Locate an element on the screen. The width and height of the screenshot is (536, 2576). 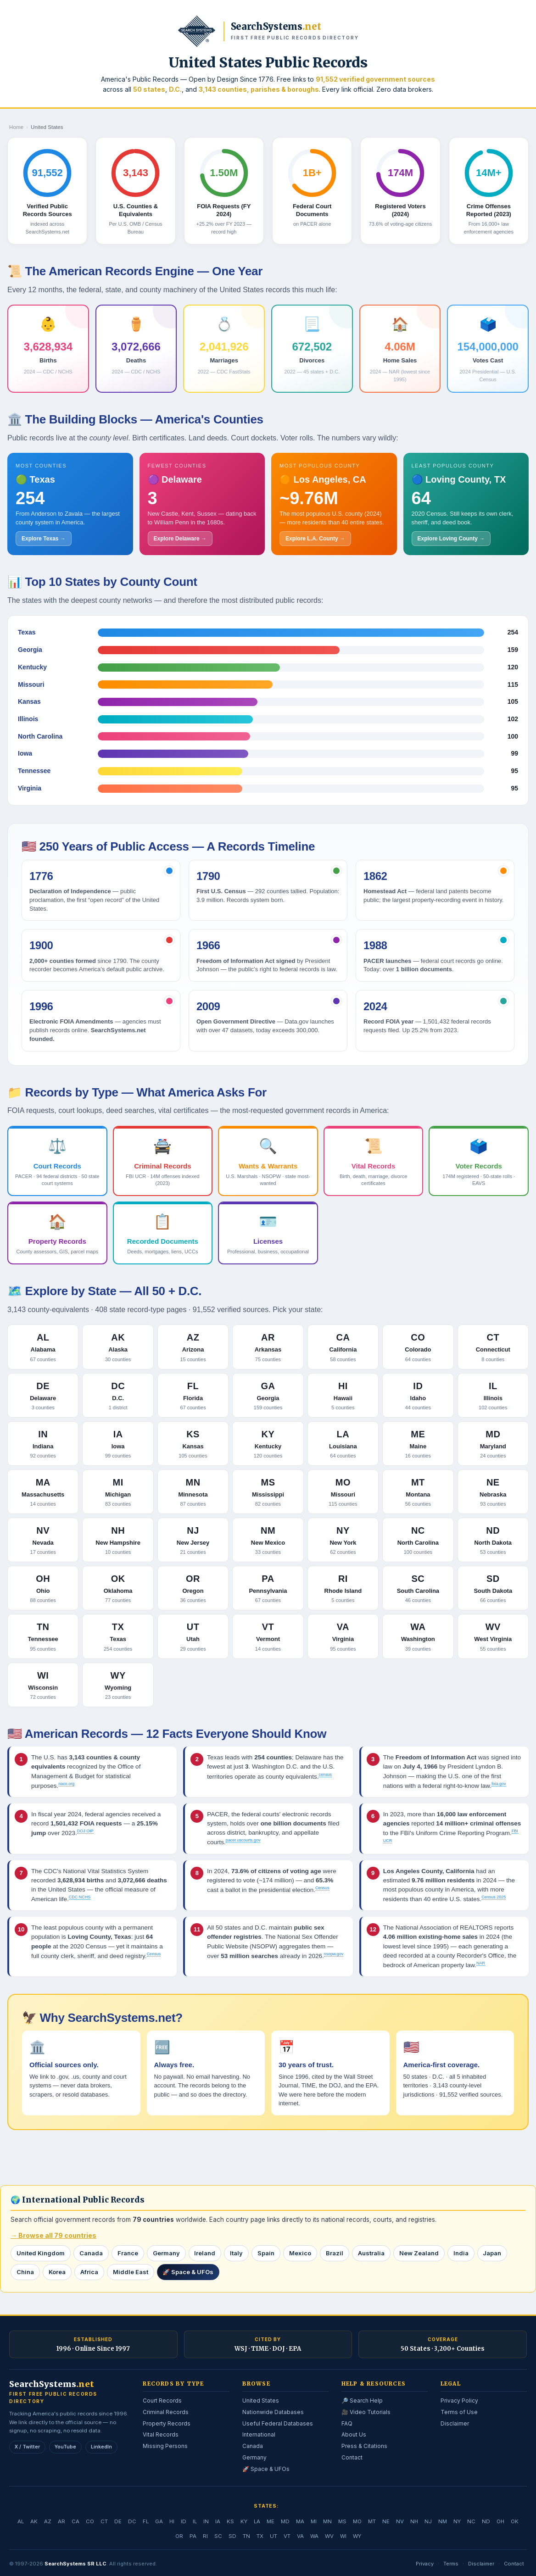
Spain is located at coordinates (266, 2253).